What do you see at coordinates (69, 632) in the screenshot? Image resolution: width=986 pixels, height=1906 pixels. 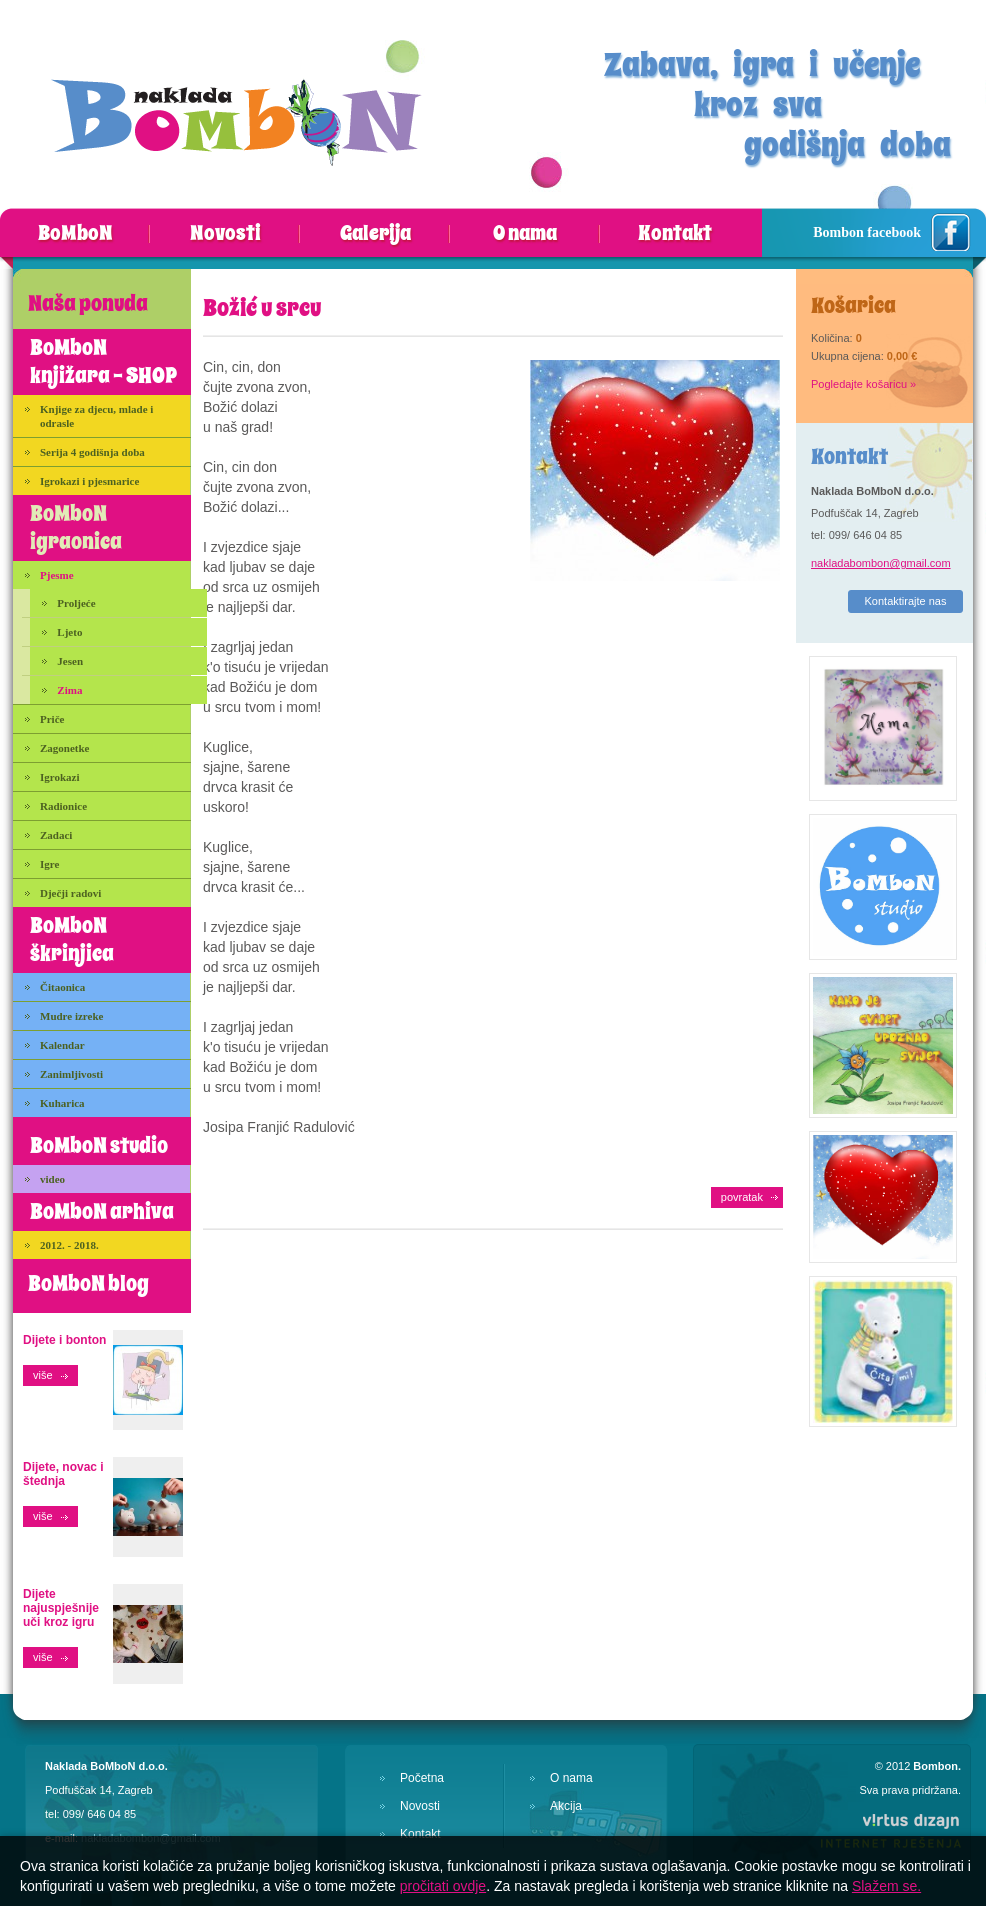 I see `Ljeto` at bounding box center [69, 632].